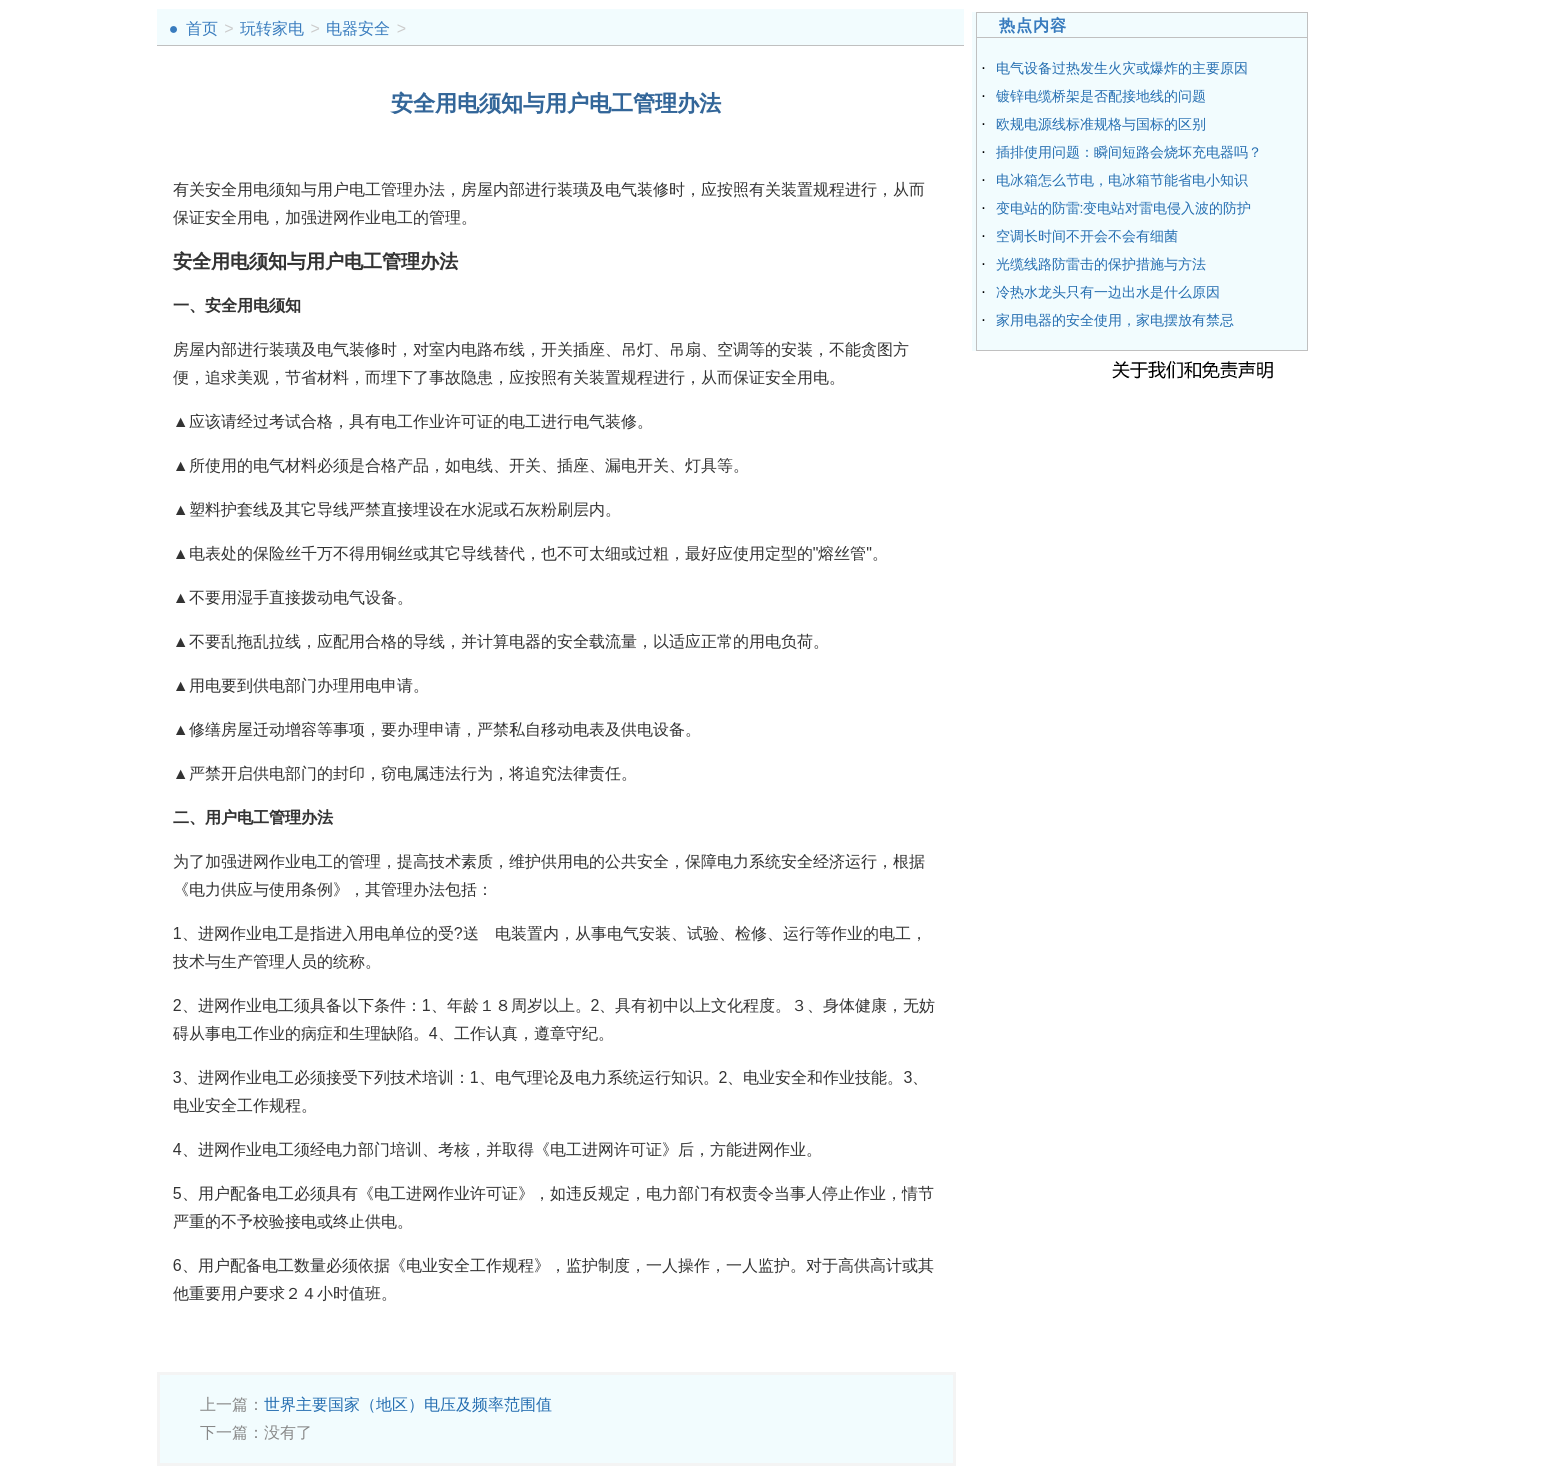 This screenshot has height=1474, width=1568. Describe the element at coordinates (358, 28) in the screenshot. I see `电器安全` at that location.